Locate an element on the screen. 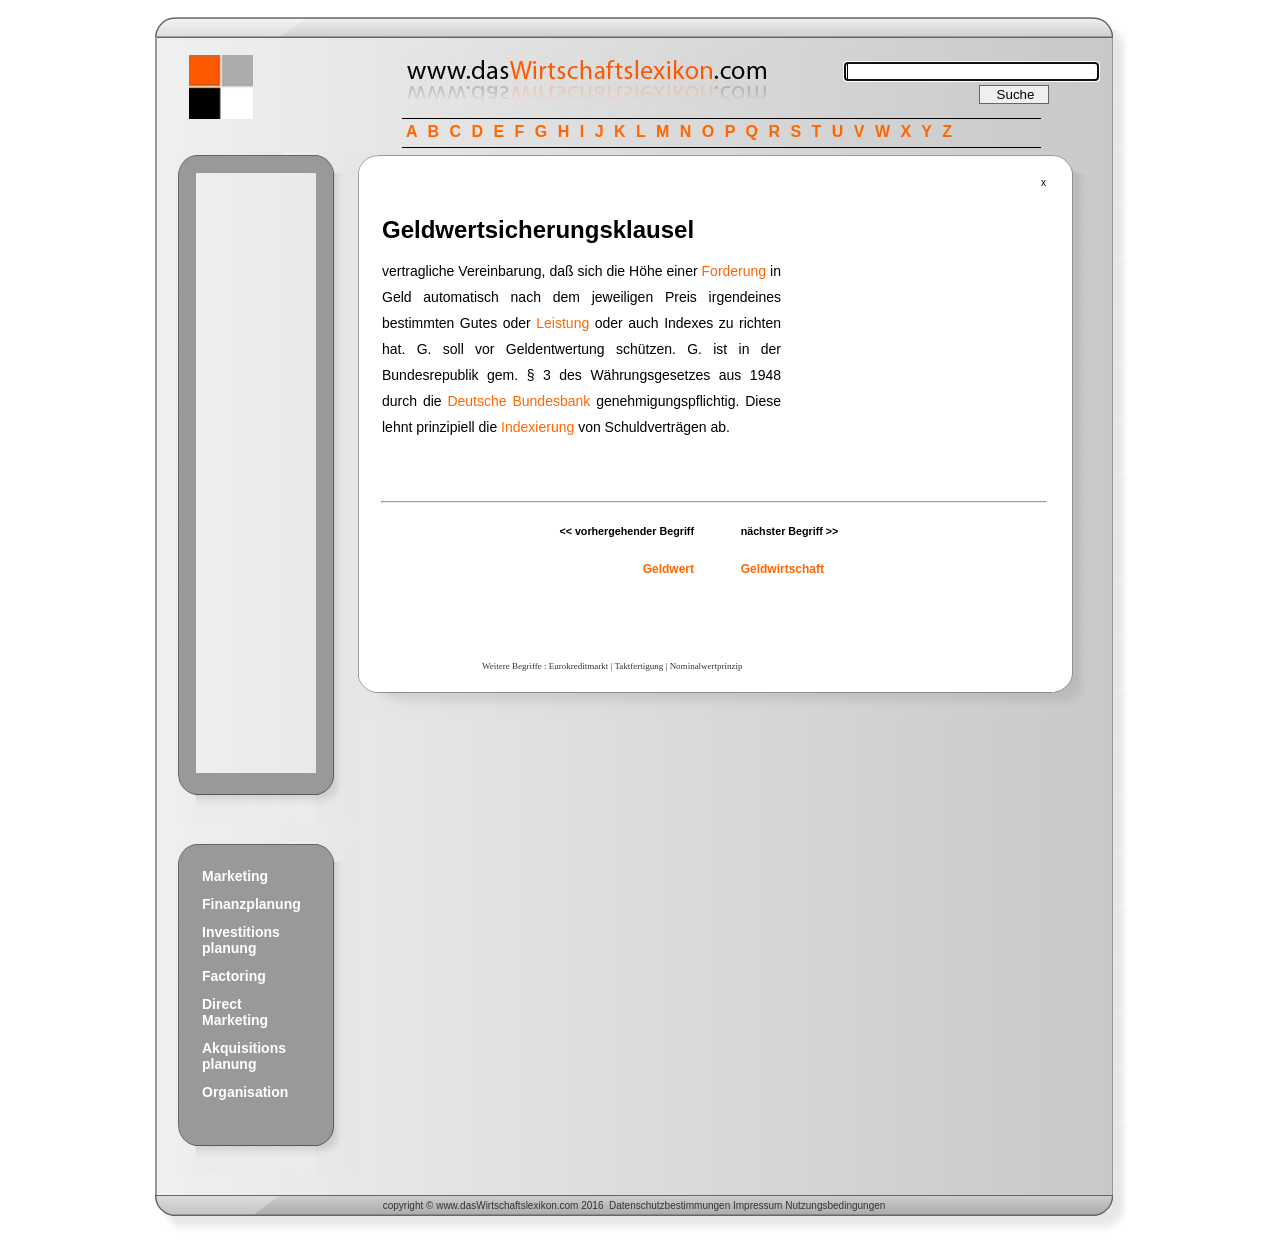  Taktfertigung is located at coordinates (638, 666).